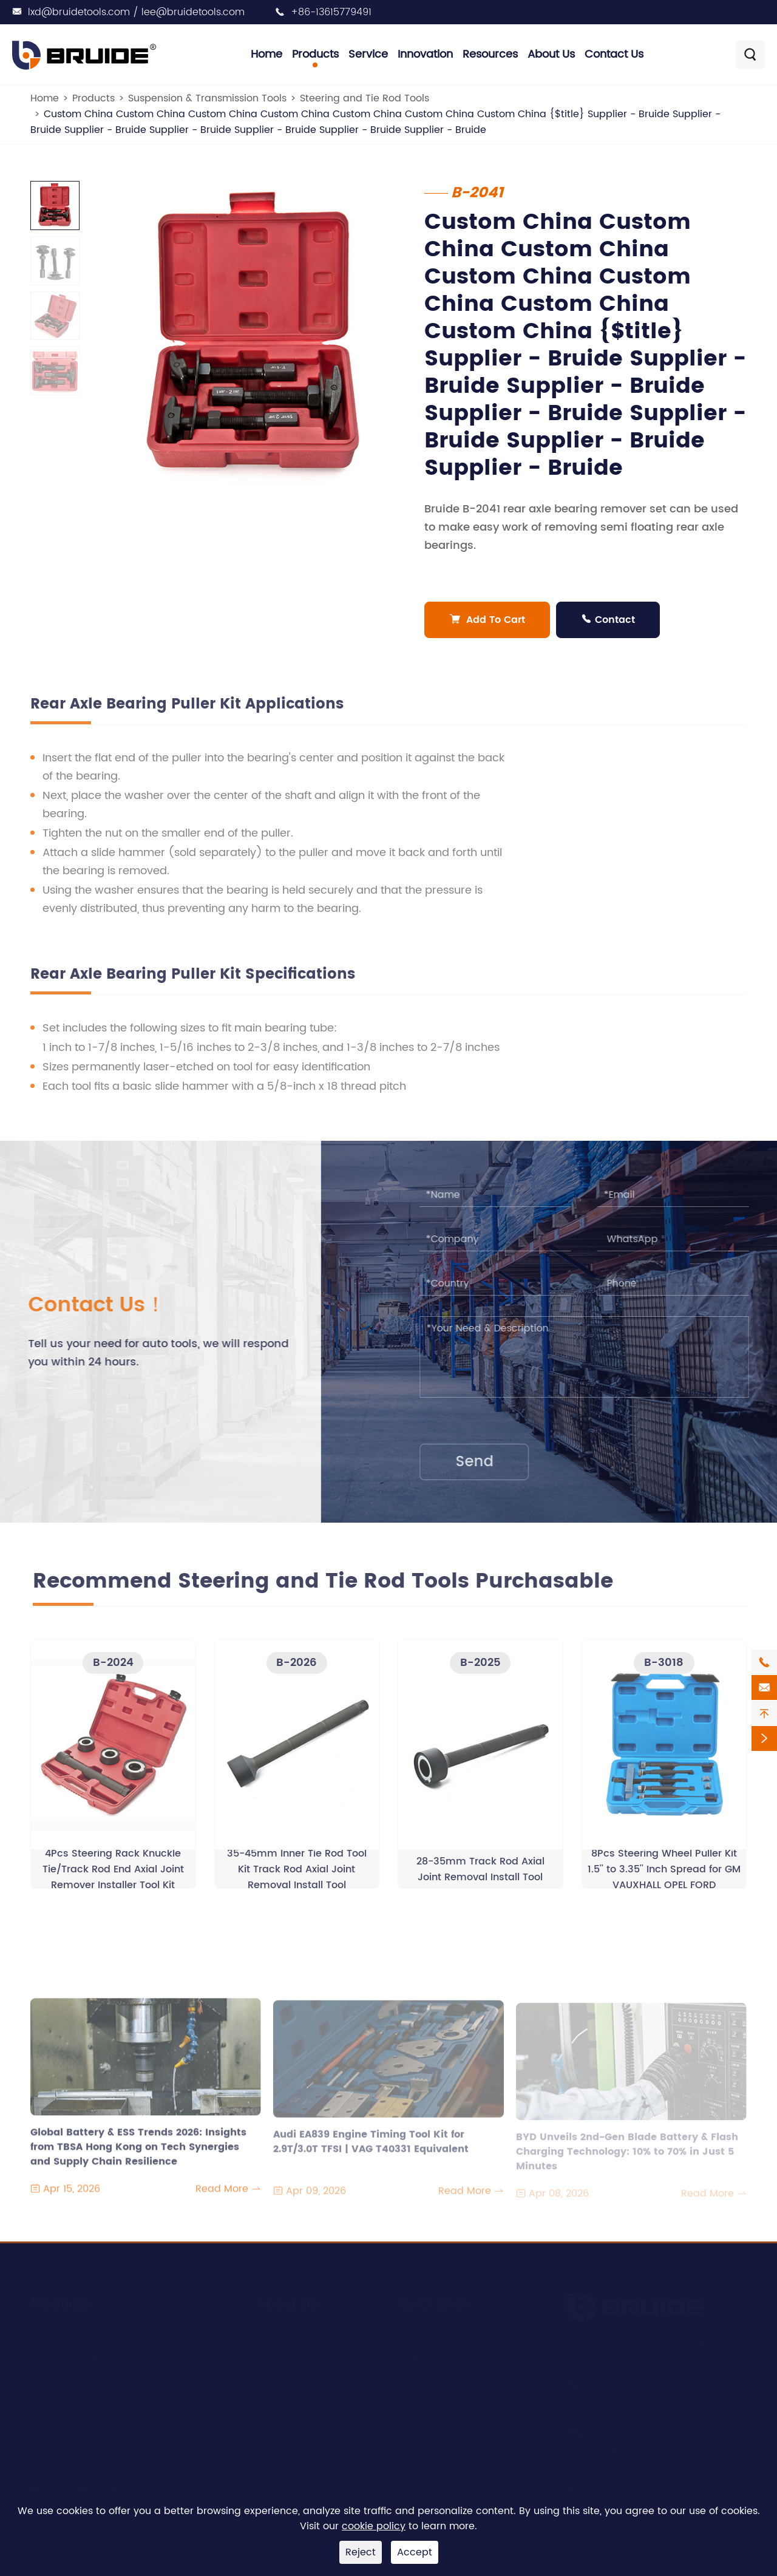 This screenshot has width=777, height=2576. I want to click on Engine Tool, so click(58, 2328).